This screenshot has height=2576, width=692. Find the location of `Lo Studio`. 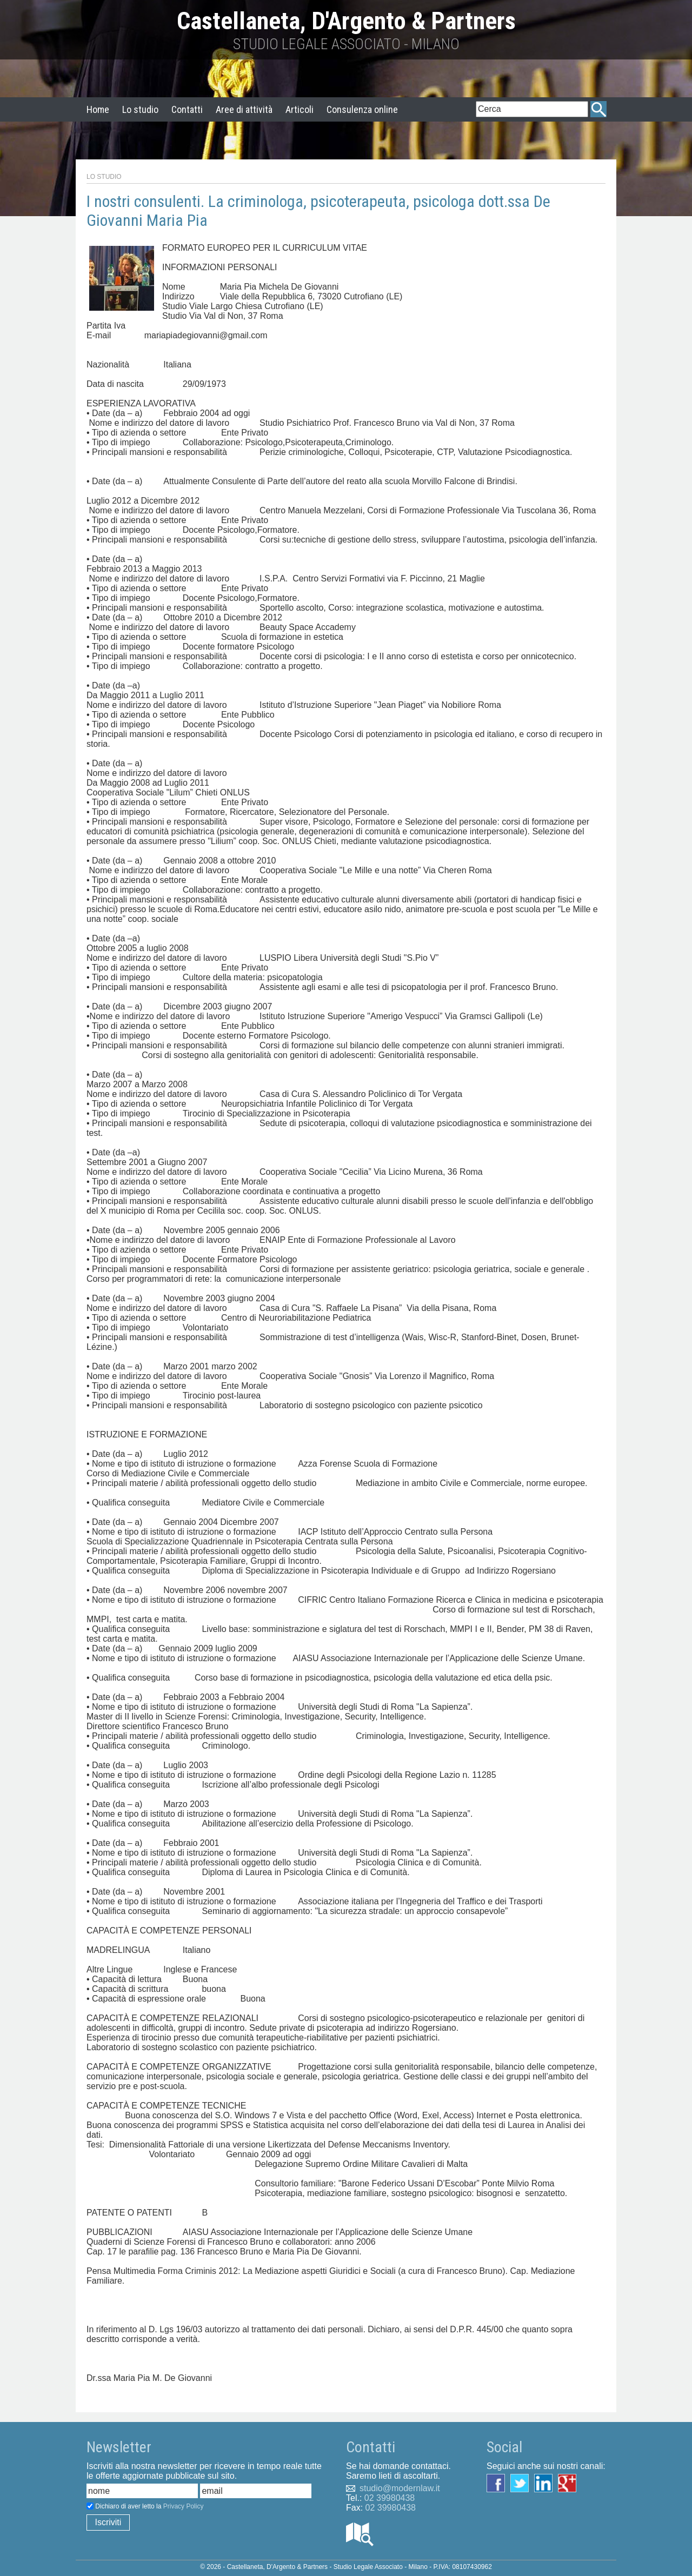

Lo Studio is located at coordinates (104, 176).